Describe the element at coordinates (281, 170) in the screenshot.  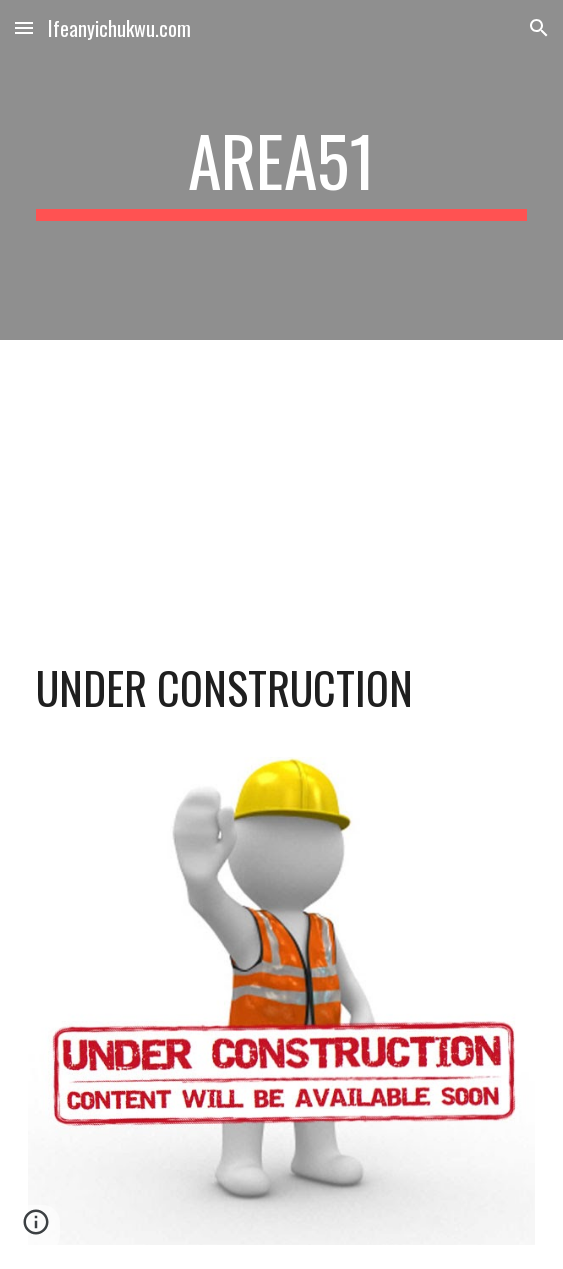
I see `[main]` at that location.